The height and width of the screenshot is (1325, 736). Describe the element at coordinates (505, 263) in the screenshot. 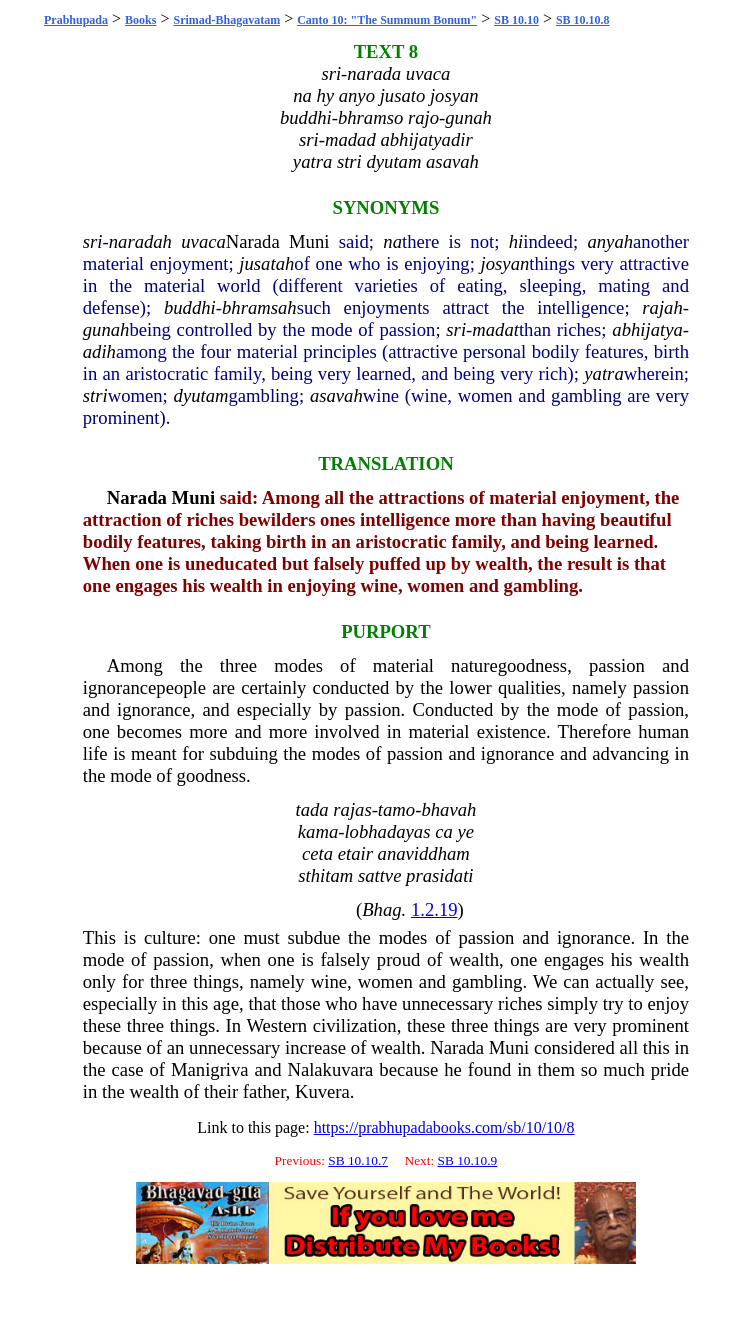

I see `josyan` at that location.